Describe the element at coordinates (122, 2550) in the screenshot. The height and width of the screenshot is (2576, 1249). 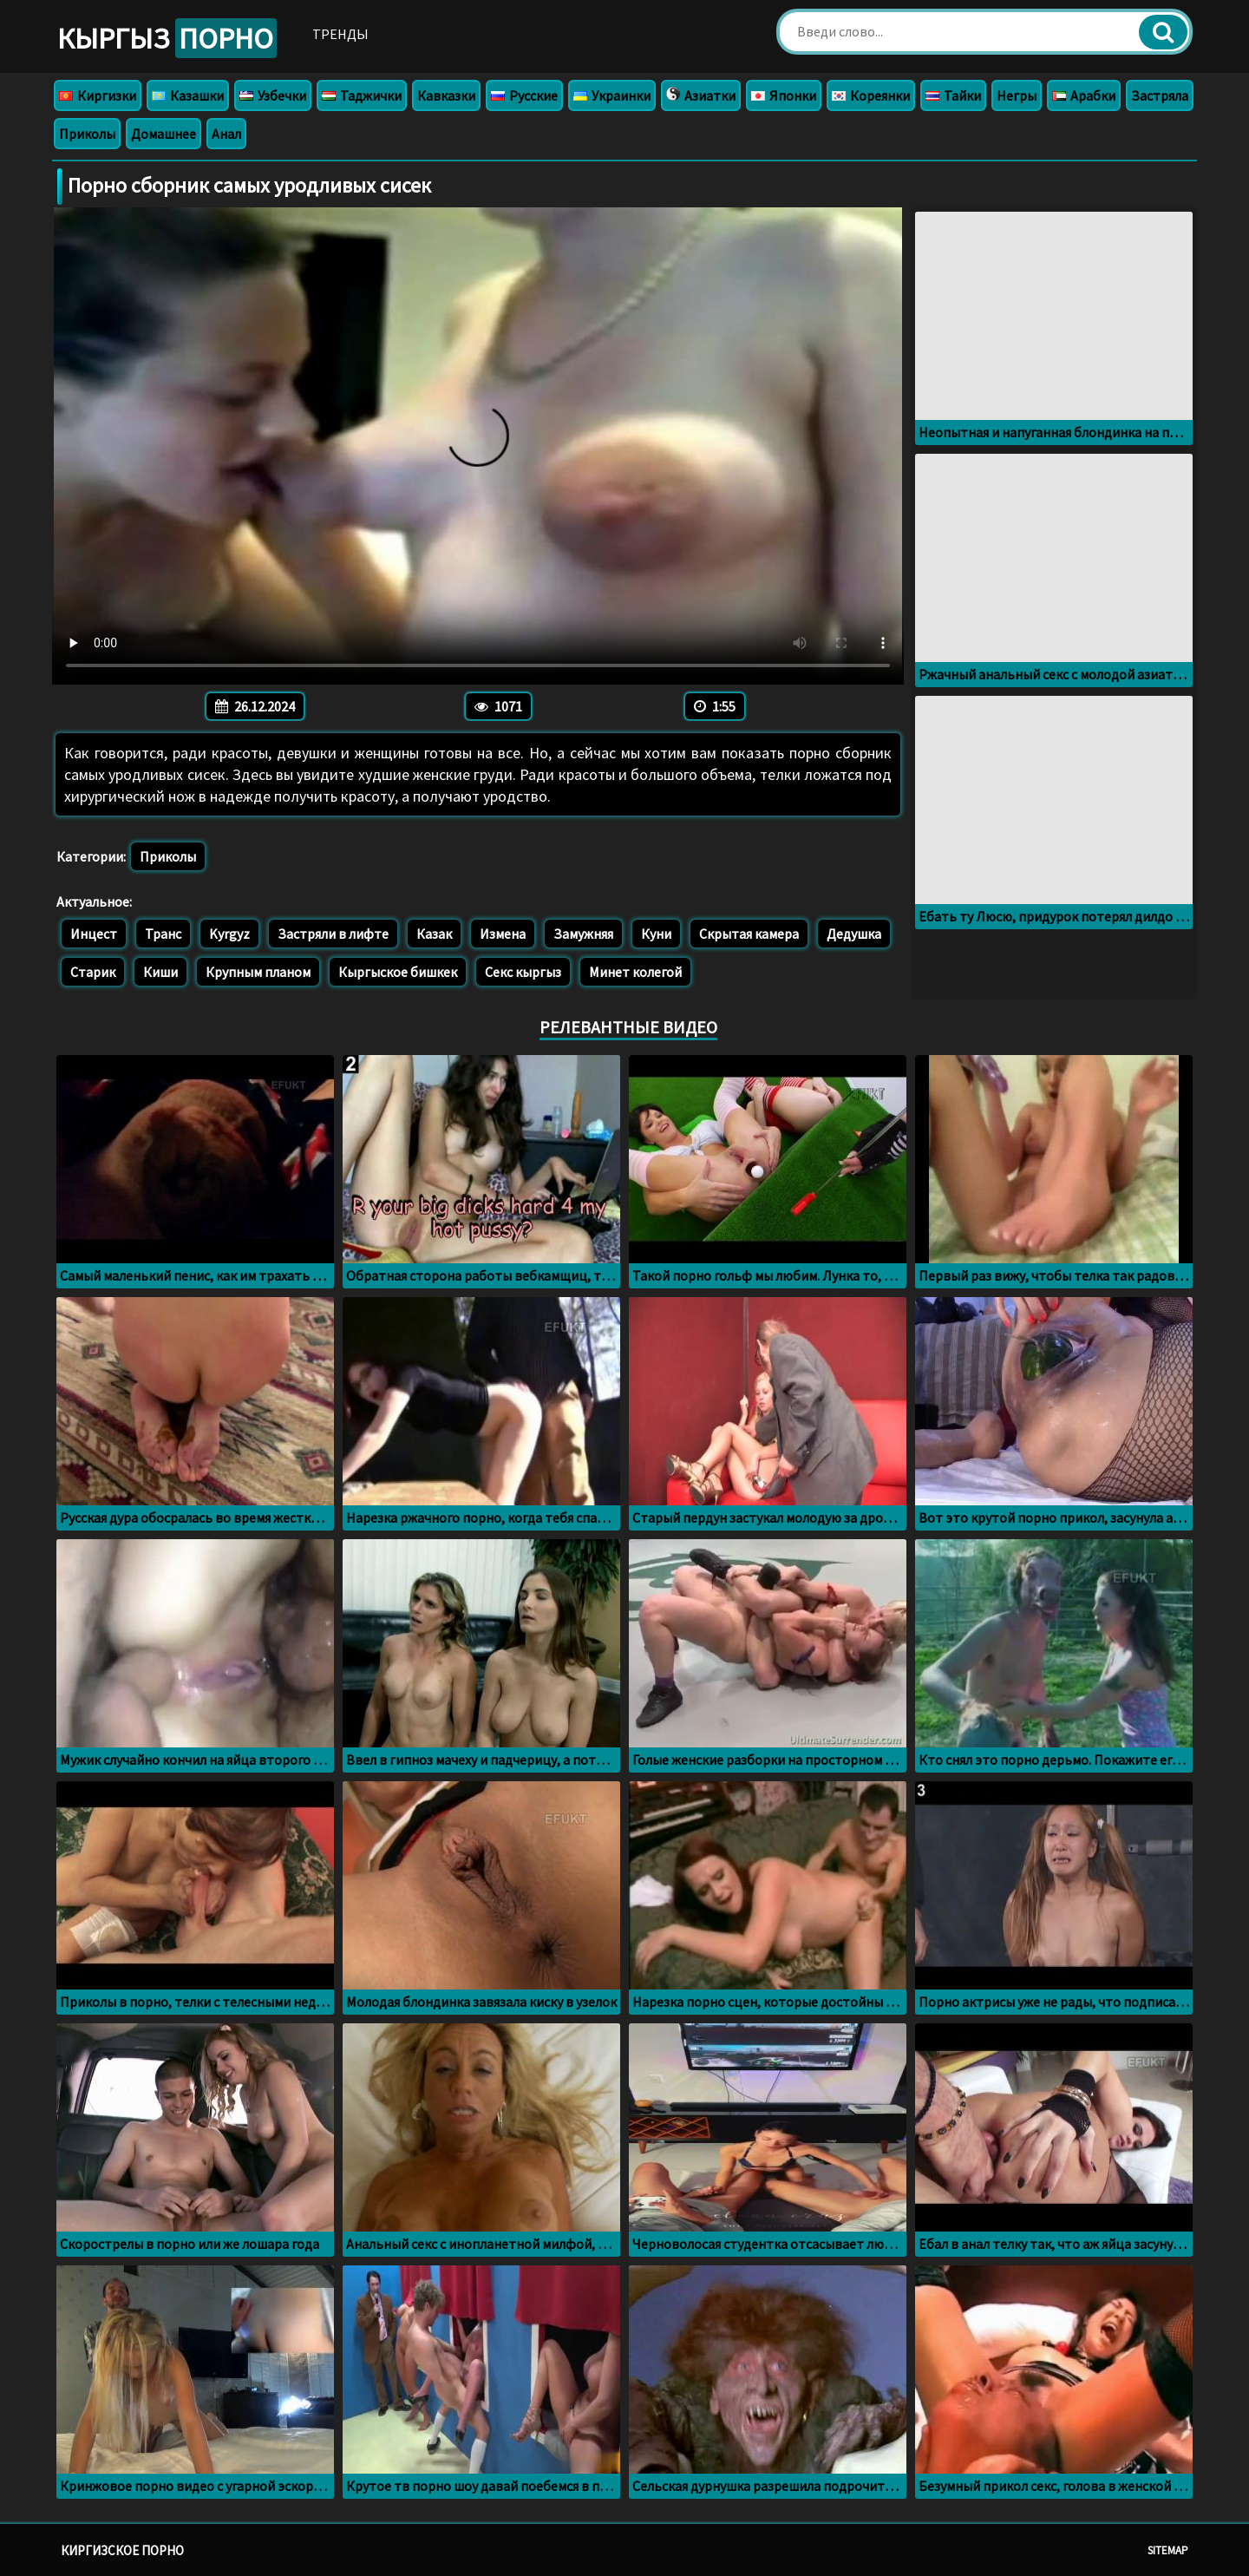
I see `Киргизское порно` at that location.